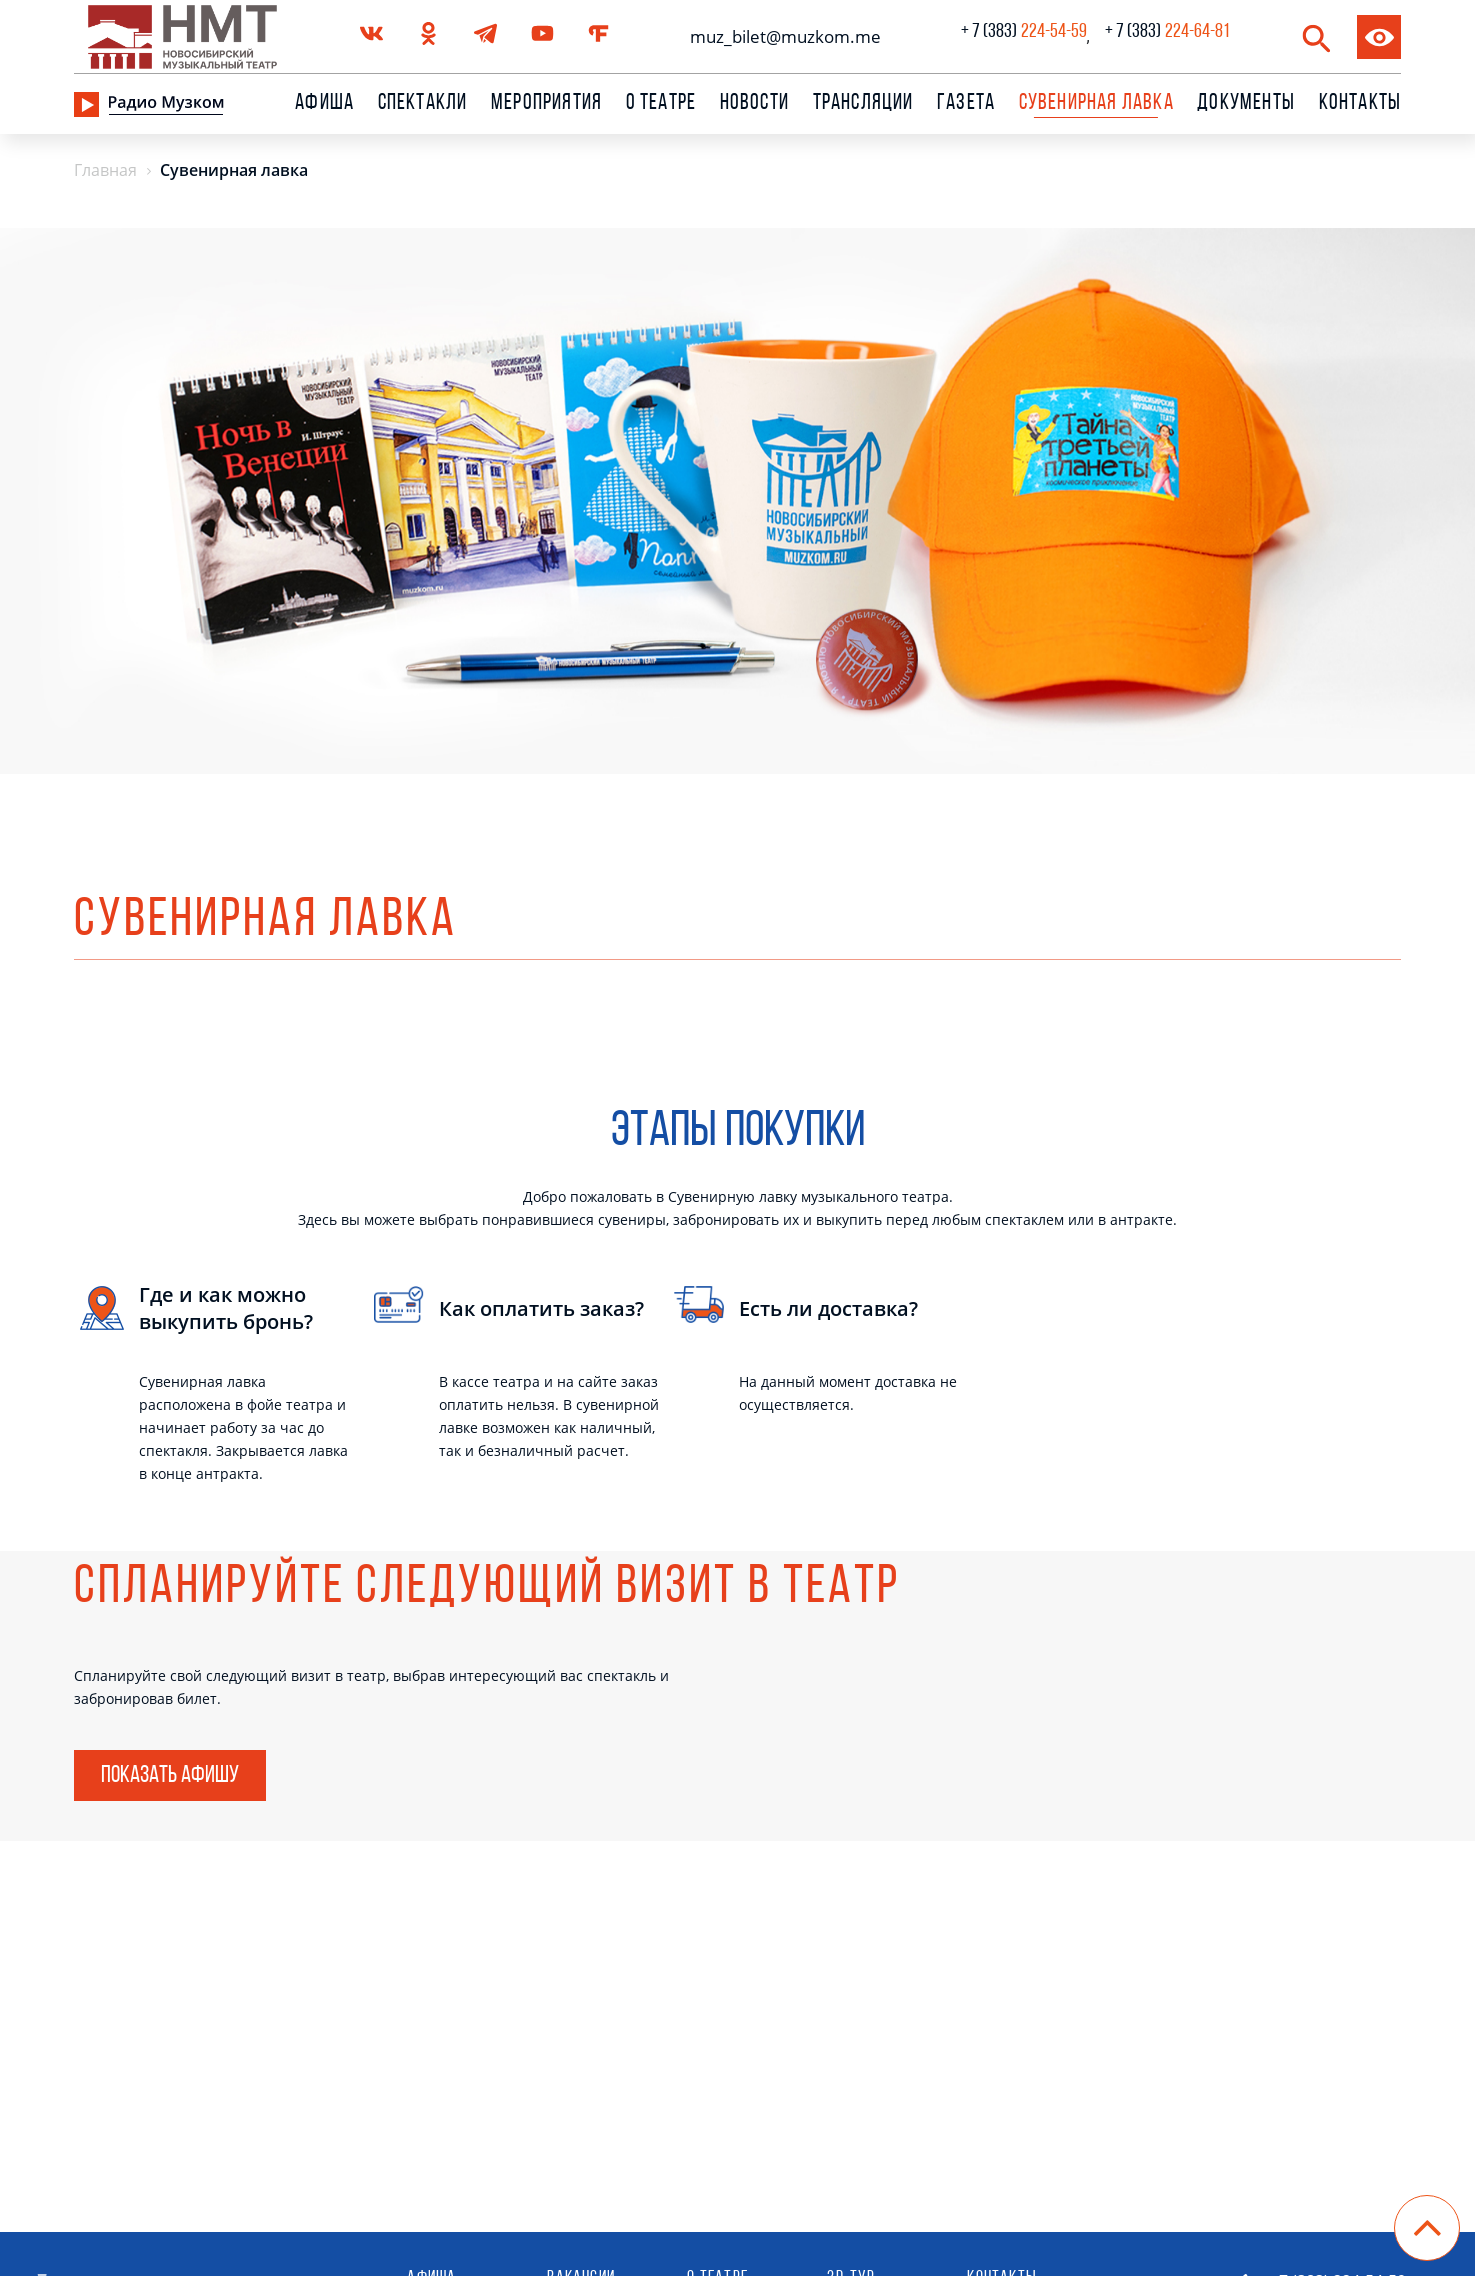 The width and height of the screenshot is (1475, 2276). I want to click on О театре, so click(661, 104).